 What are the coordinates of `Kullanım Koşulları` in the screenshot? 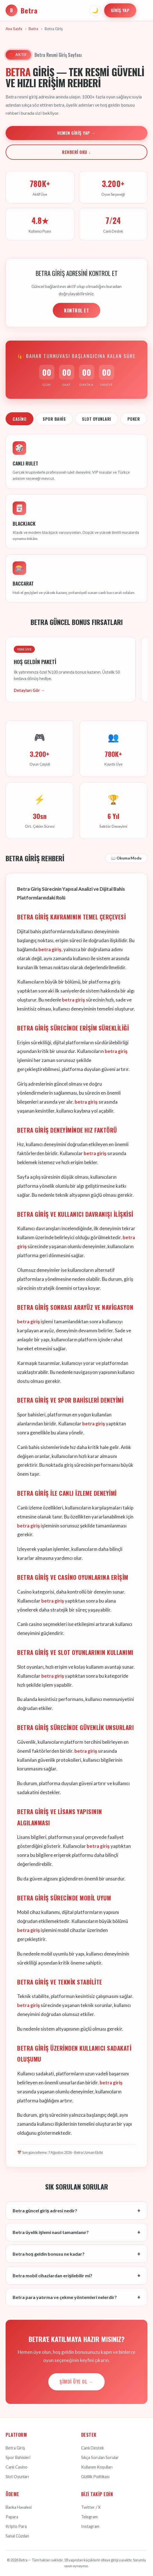 It's located at (97, 2467).